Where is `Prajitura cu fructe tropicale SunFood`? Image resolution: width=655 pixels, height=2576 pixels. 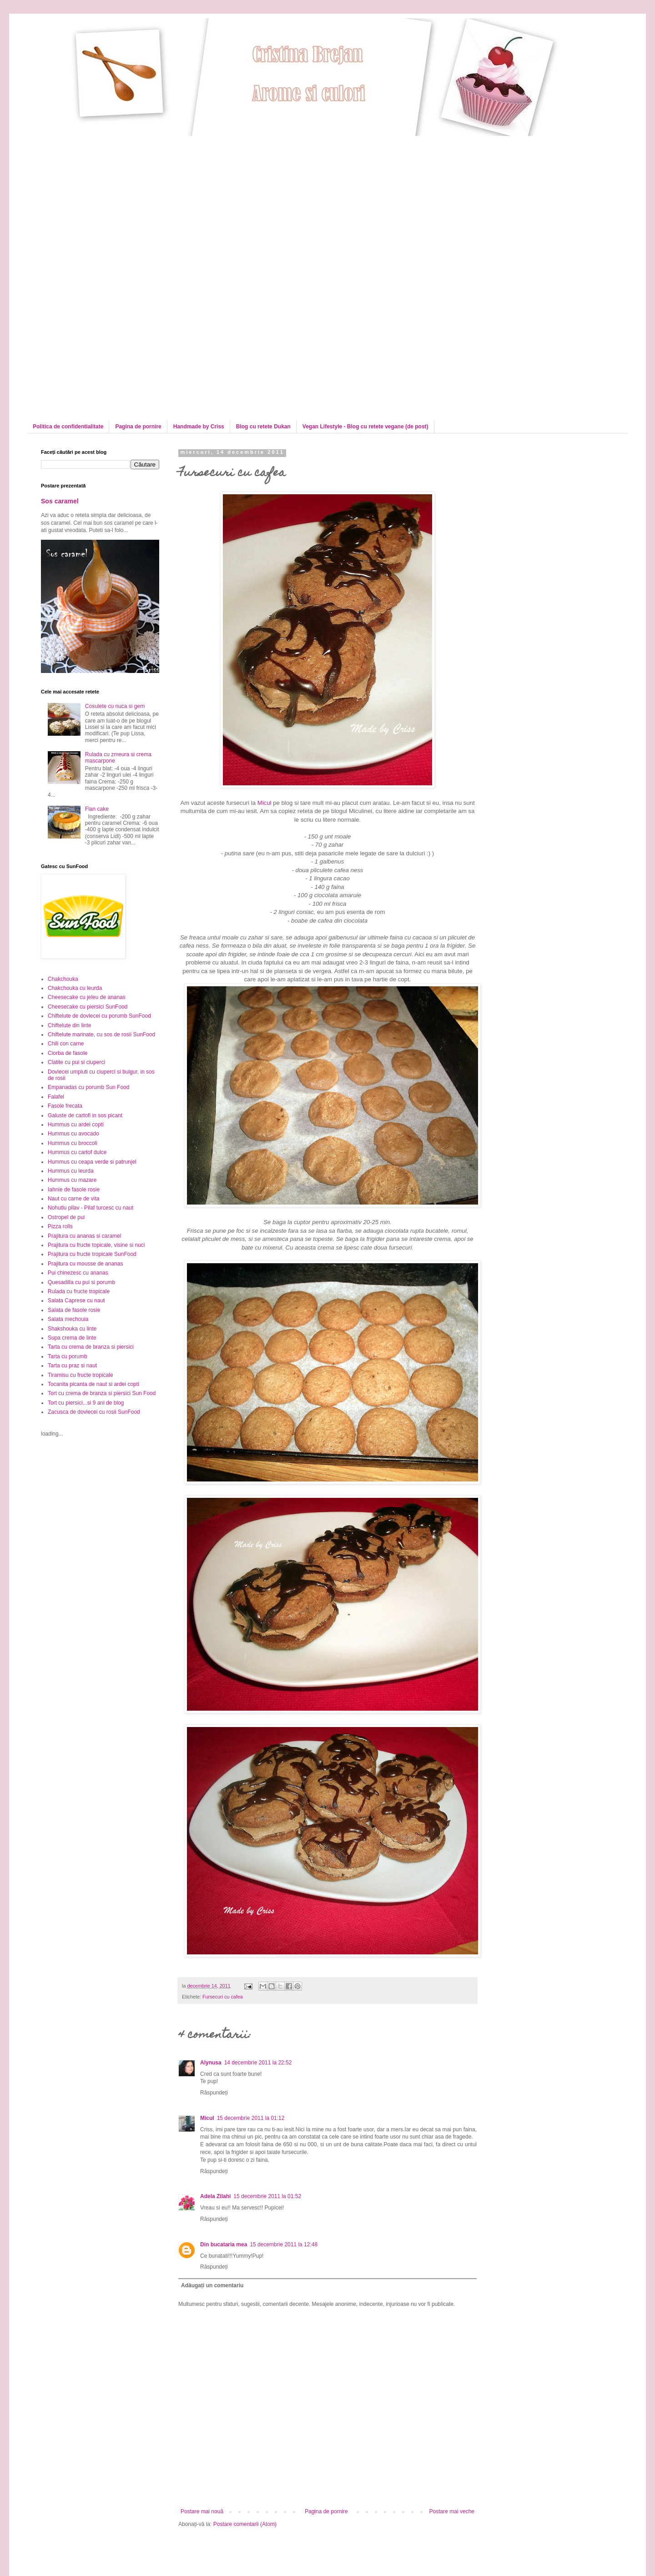
Prajitura cu fructe tropicale SunFood is located at coordinates (92, 1254).